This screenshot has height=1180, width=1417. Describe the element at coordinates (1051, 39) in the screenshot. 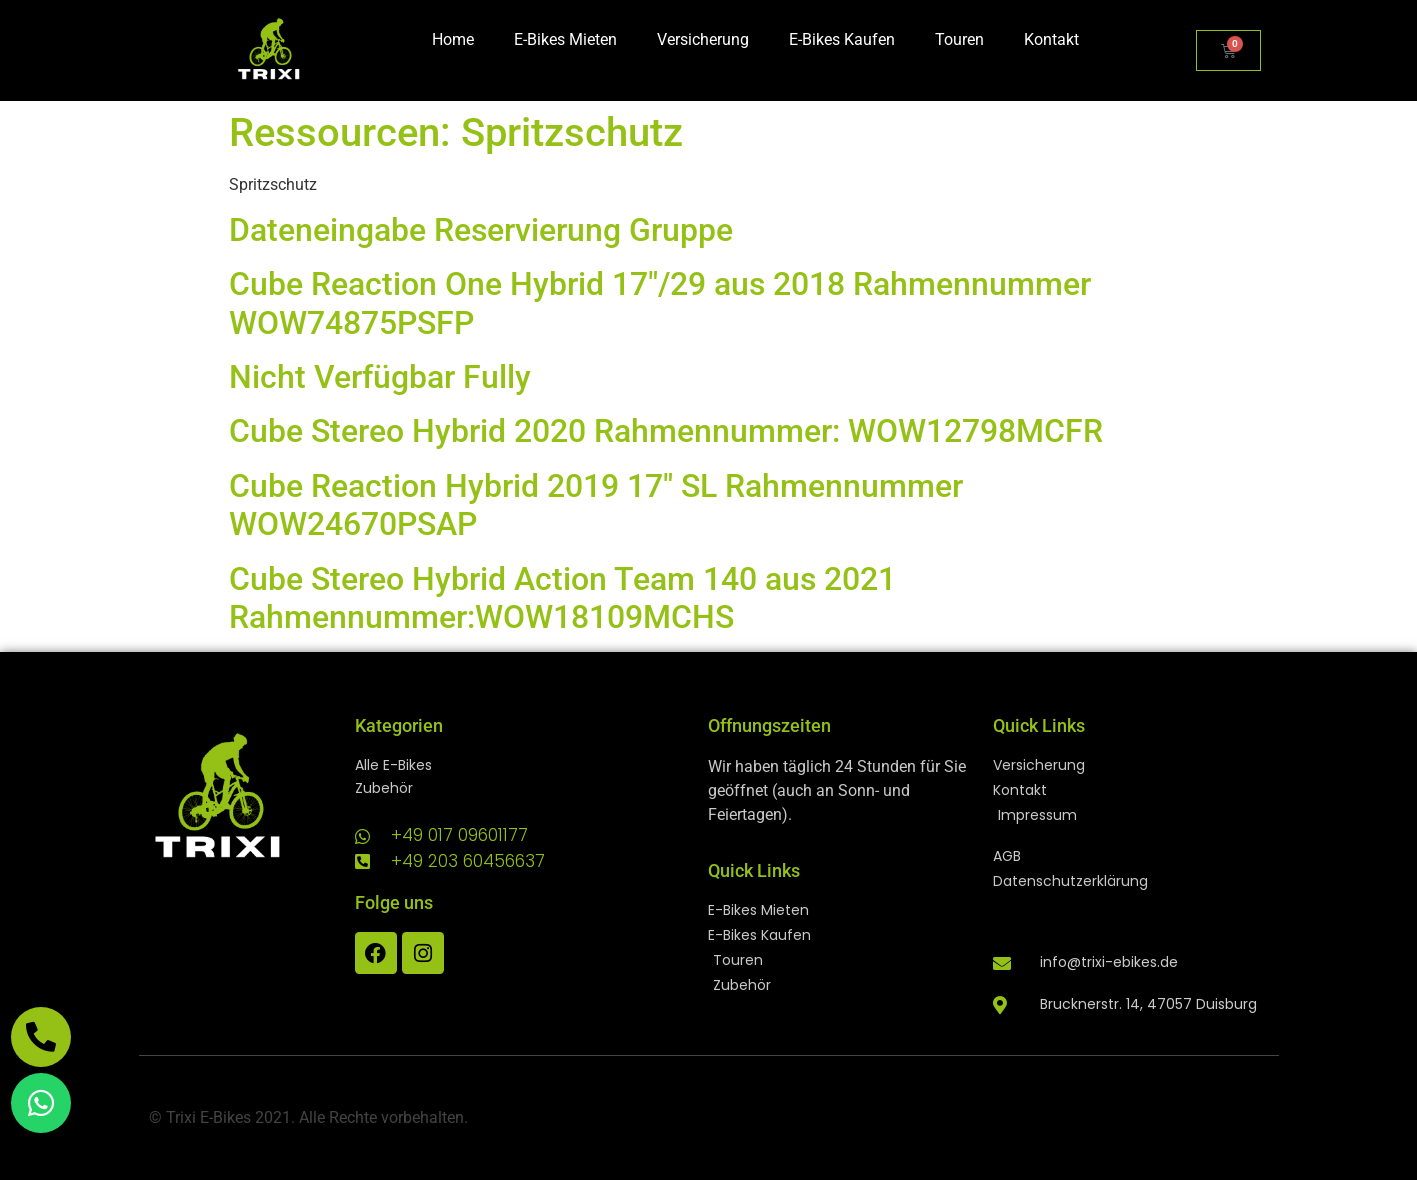

I see `Kontakt` at that location.